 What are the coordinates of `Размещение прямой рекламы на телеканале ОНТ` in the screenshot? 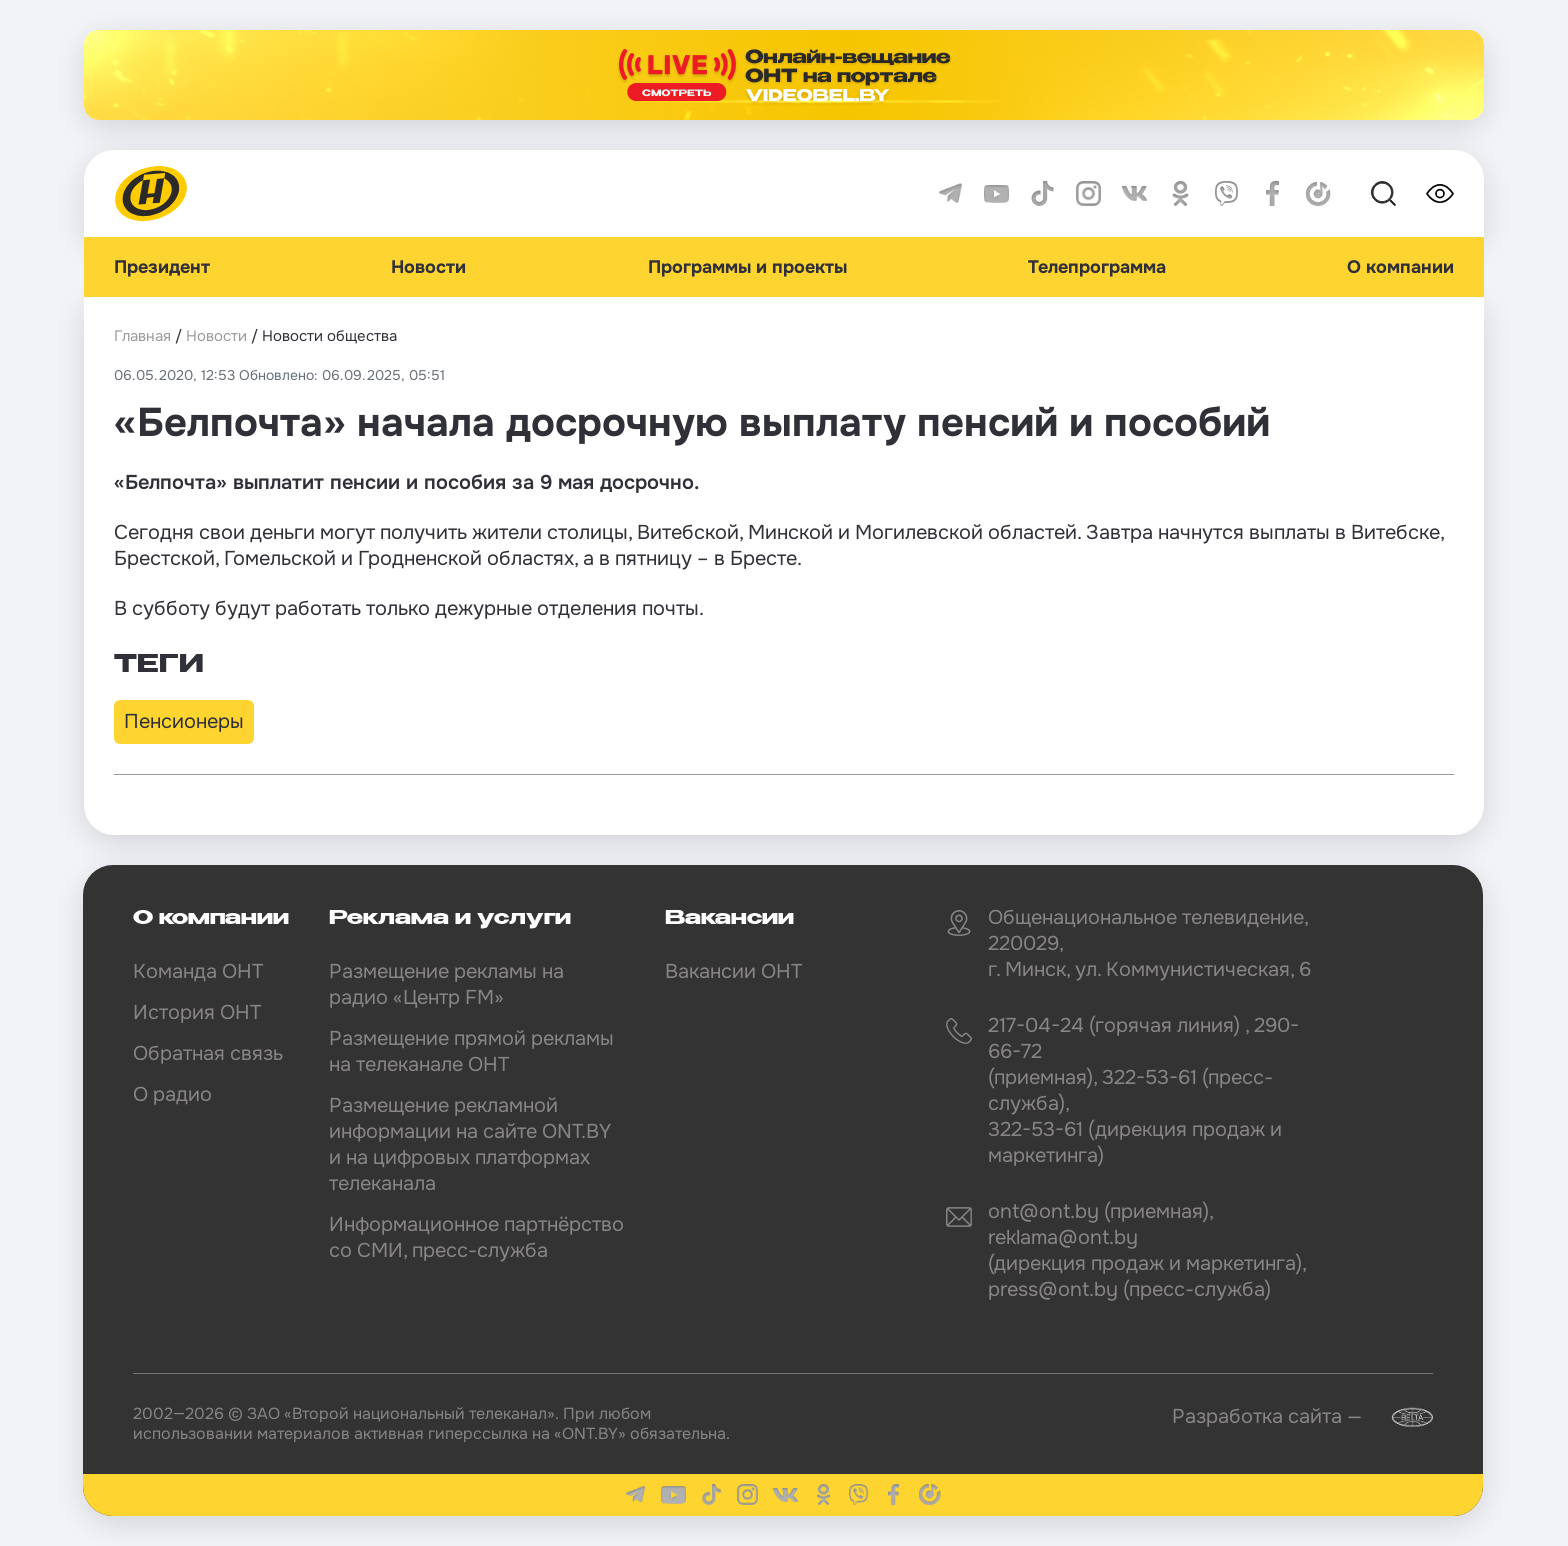 It's located at (471, 1051).